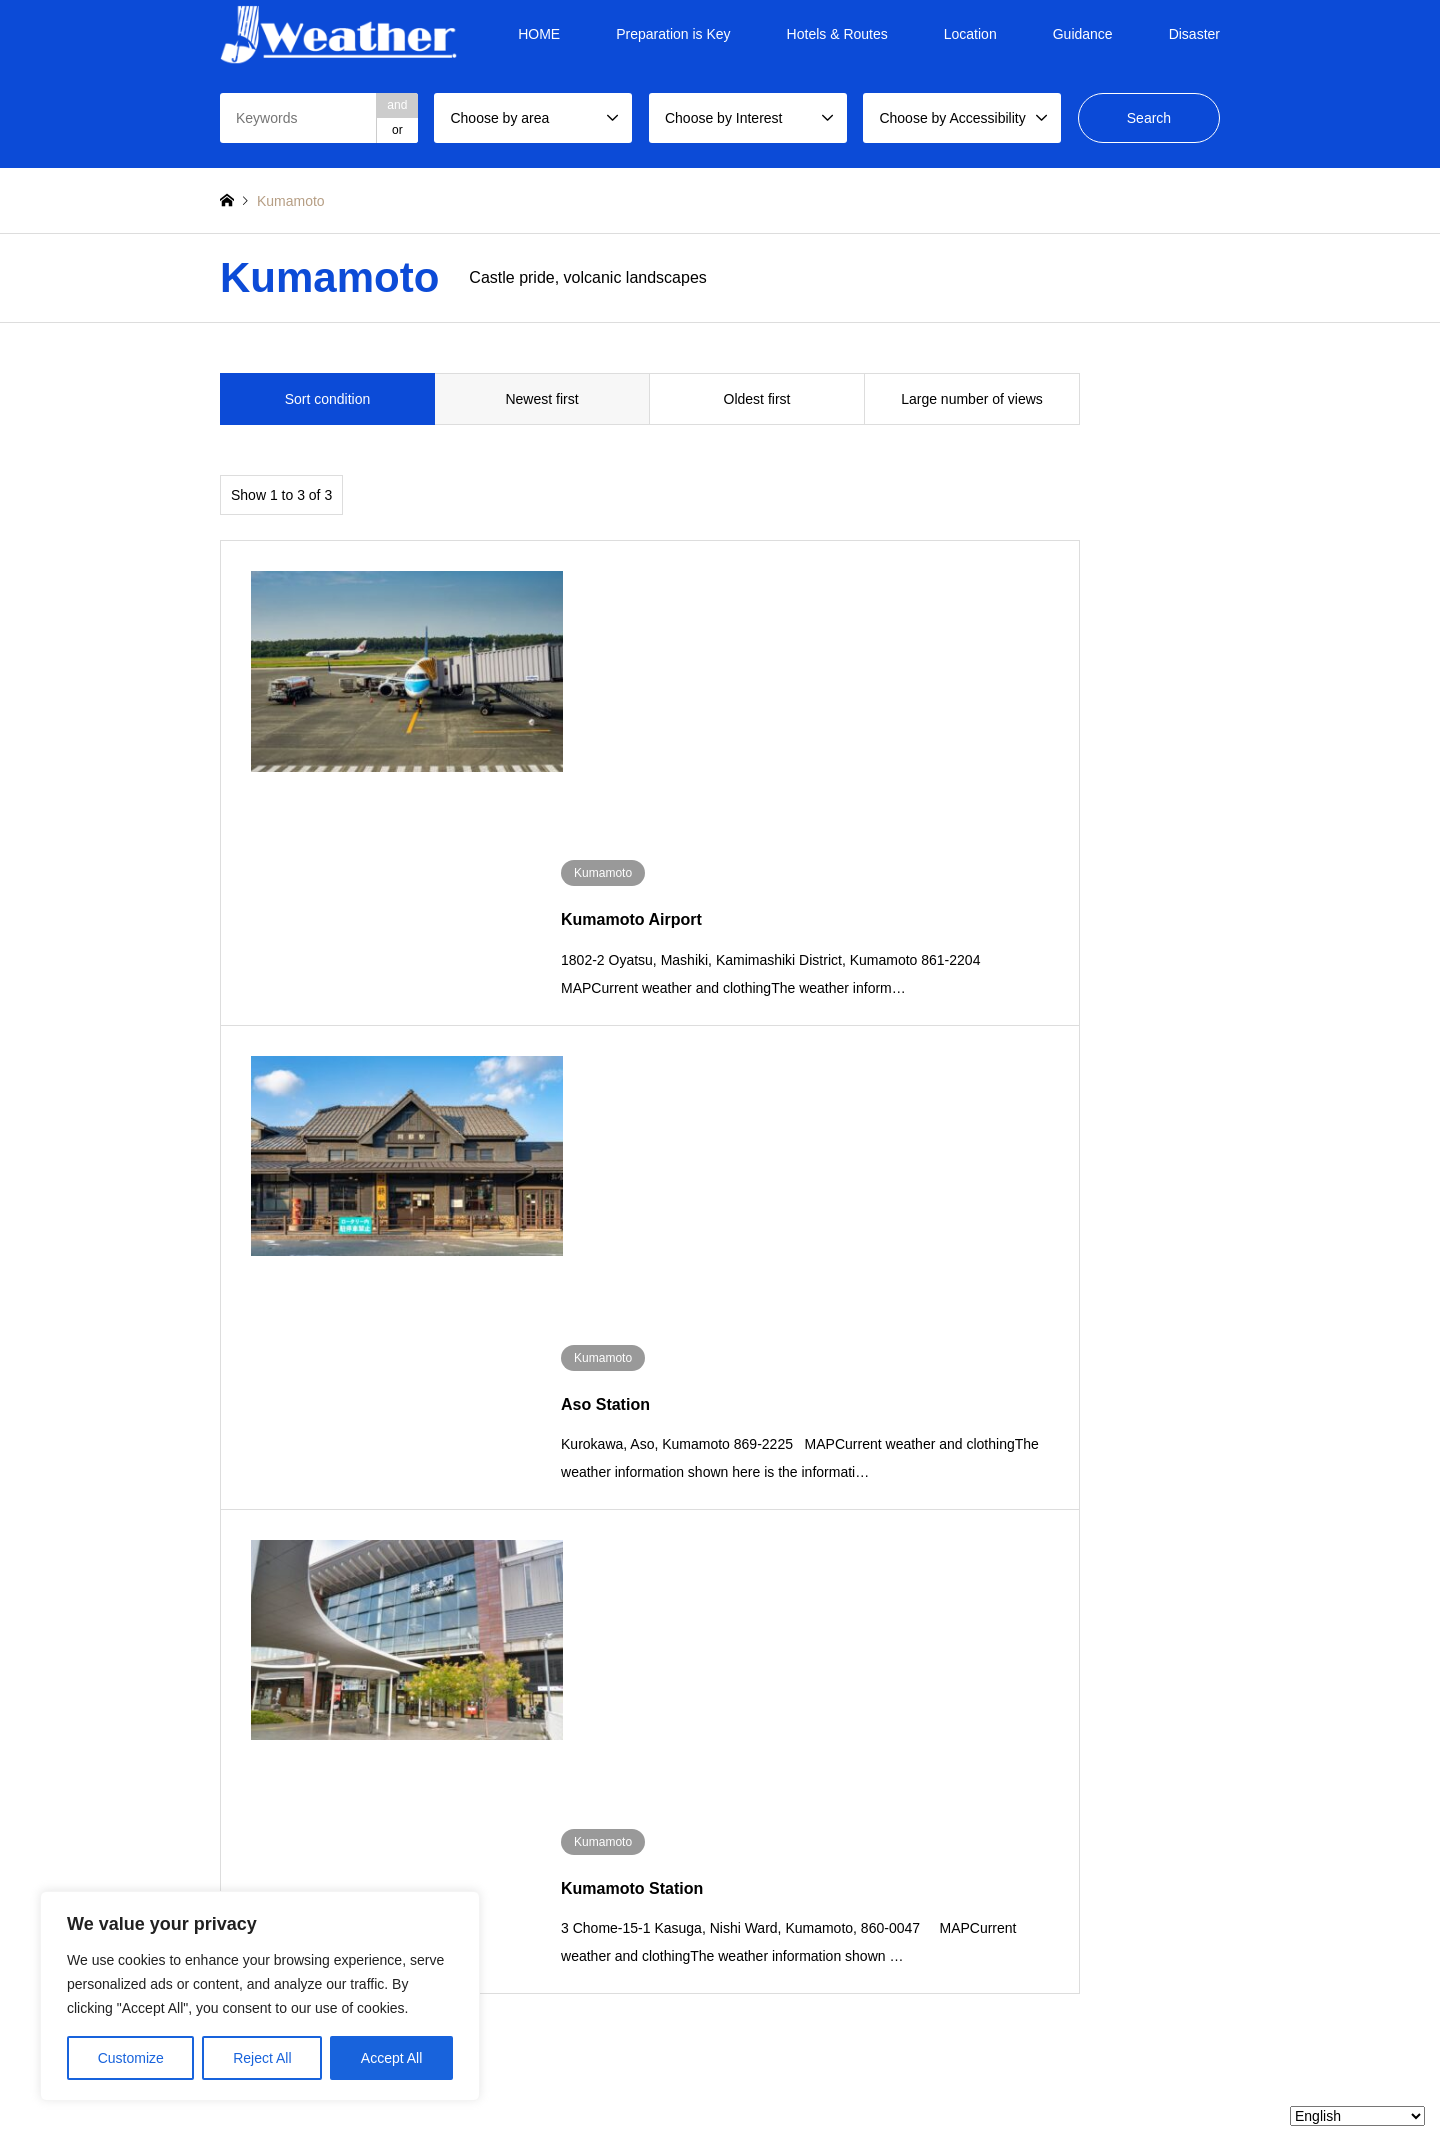 Image resolution: width=1440 pixels, height=2141 pixels. Describe the element at coordinates (631, 1584) in the screenshot. I see `Chubu region` at that location.